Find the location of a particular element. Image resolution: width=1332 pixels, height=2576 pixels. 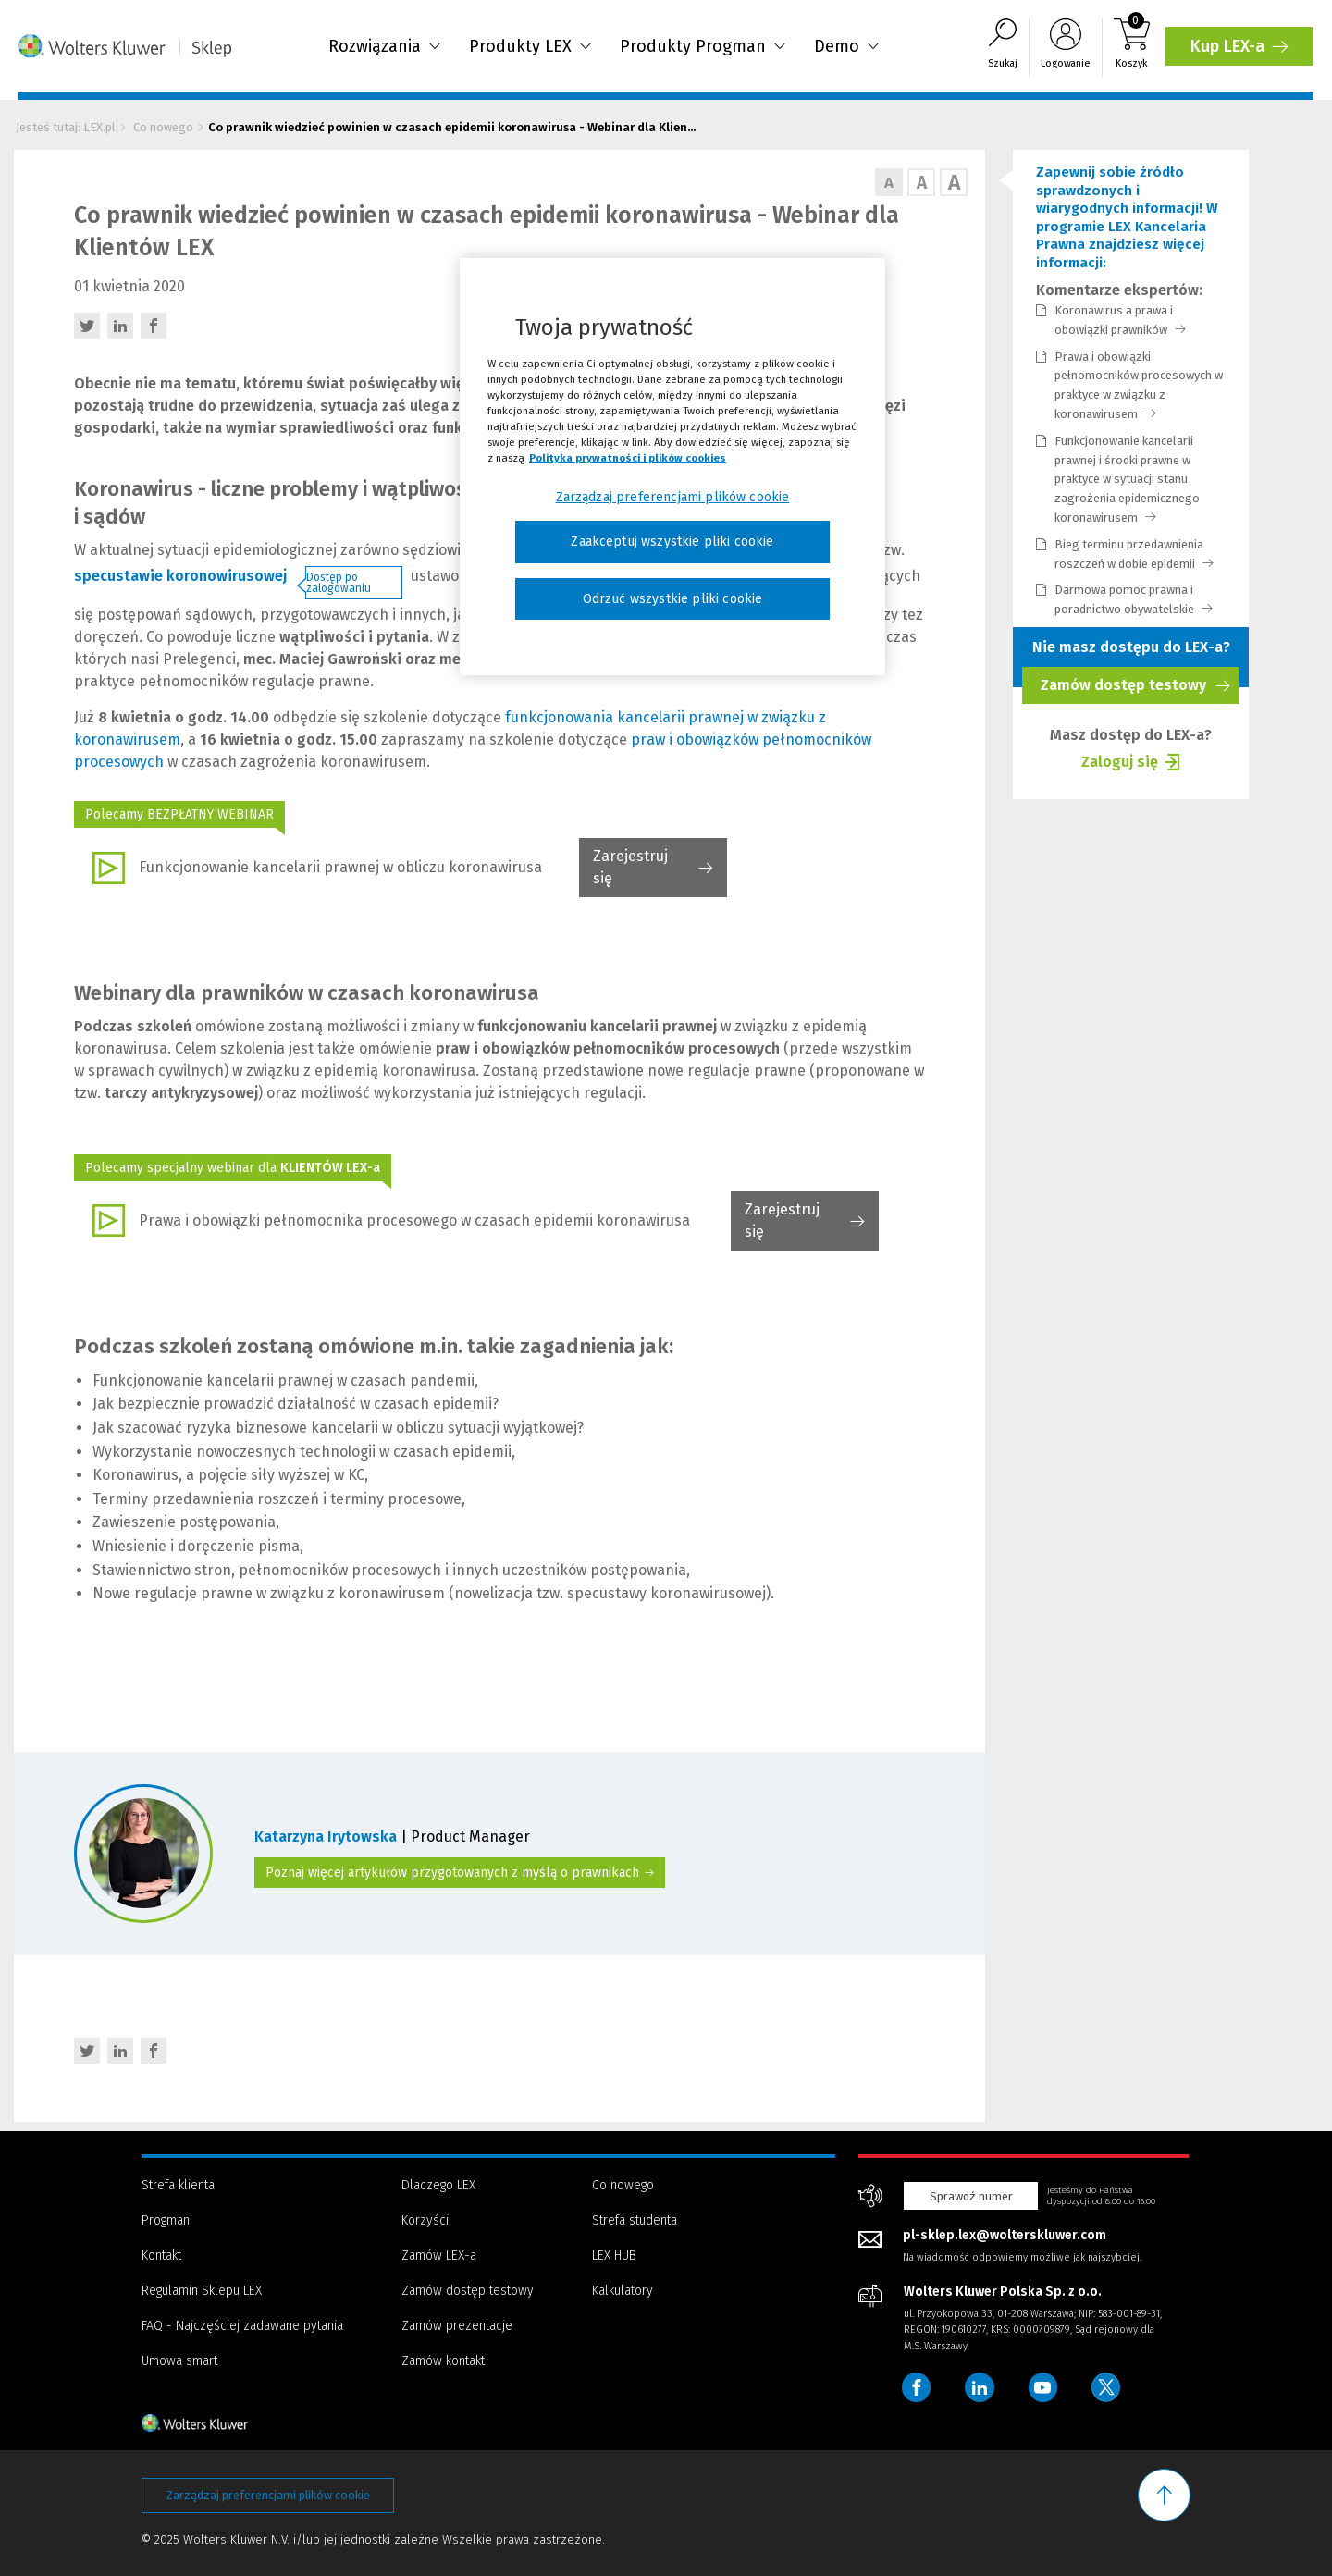

Progman [Menu - Progman] is located at coordinates (166, 2220).